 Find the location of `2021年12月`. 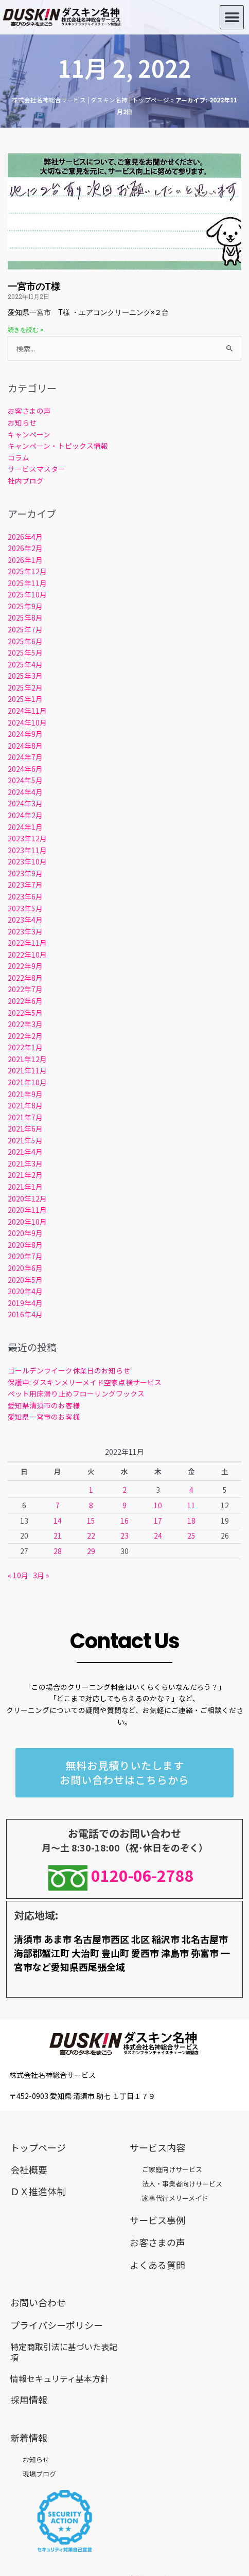

2021年12月 is located at coordinates (27, 1059).